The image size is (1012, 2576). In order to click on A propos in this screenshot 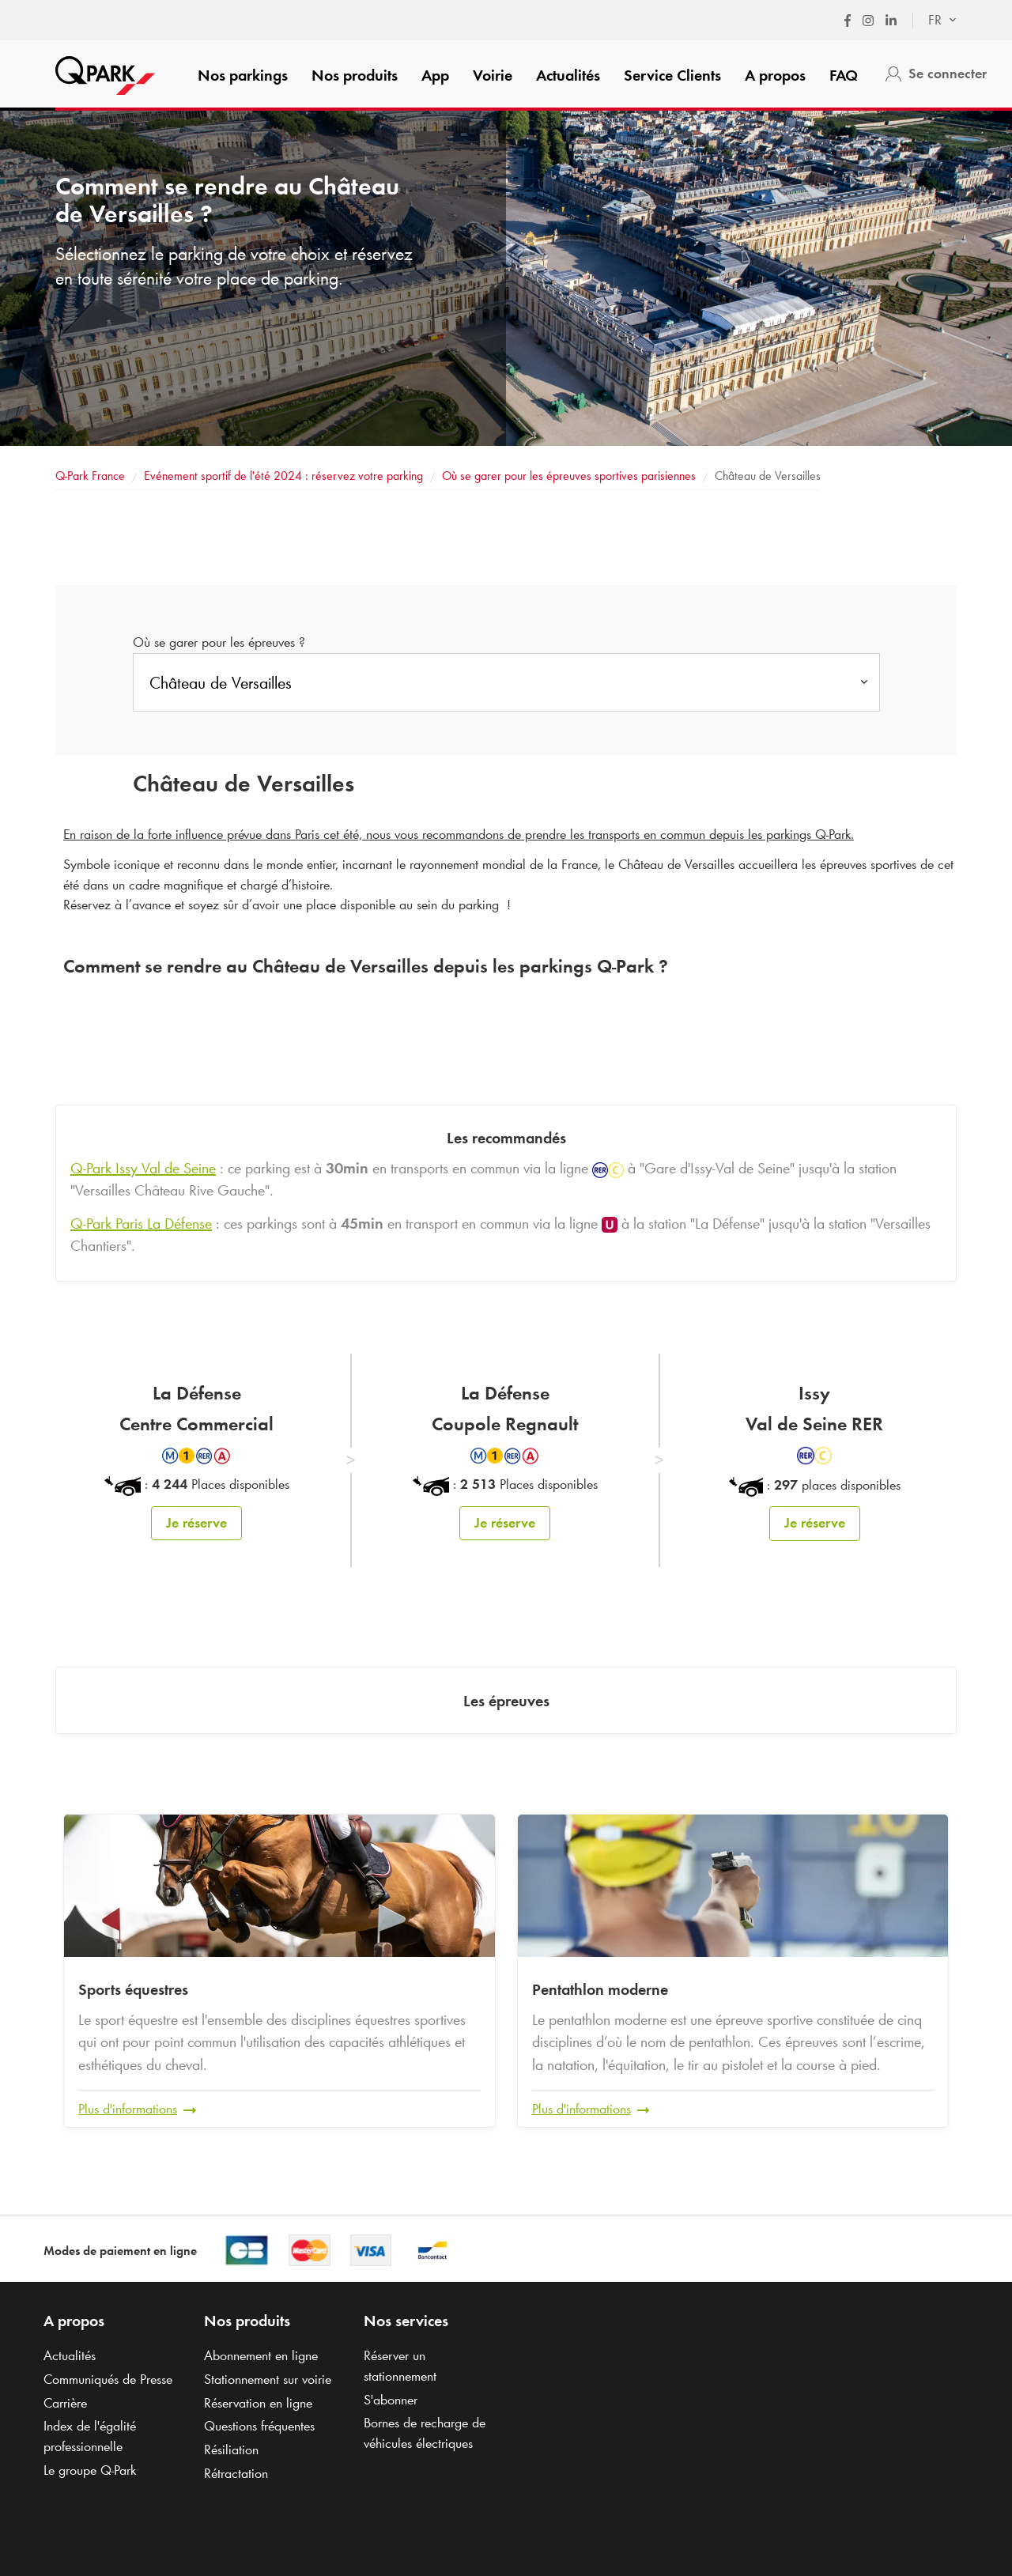, I will do `click(775, 75)`.